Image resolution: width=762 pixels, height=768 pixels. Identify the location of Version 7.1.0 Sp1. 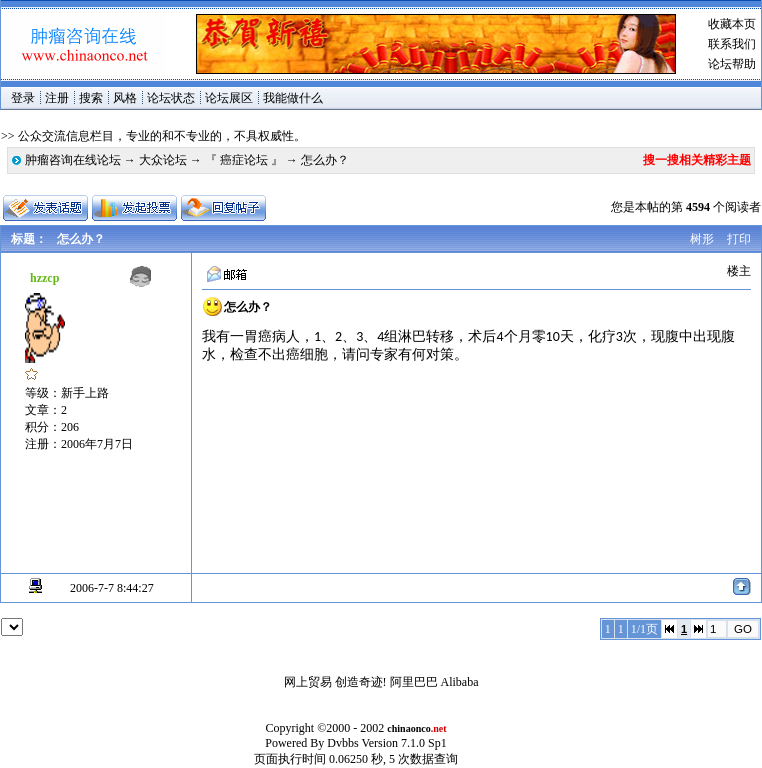
(403, 743).